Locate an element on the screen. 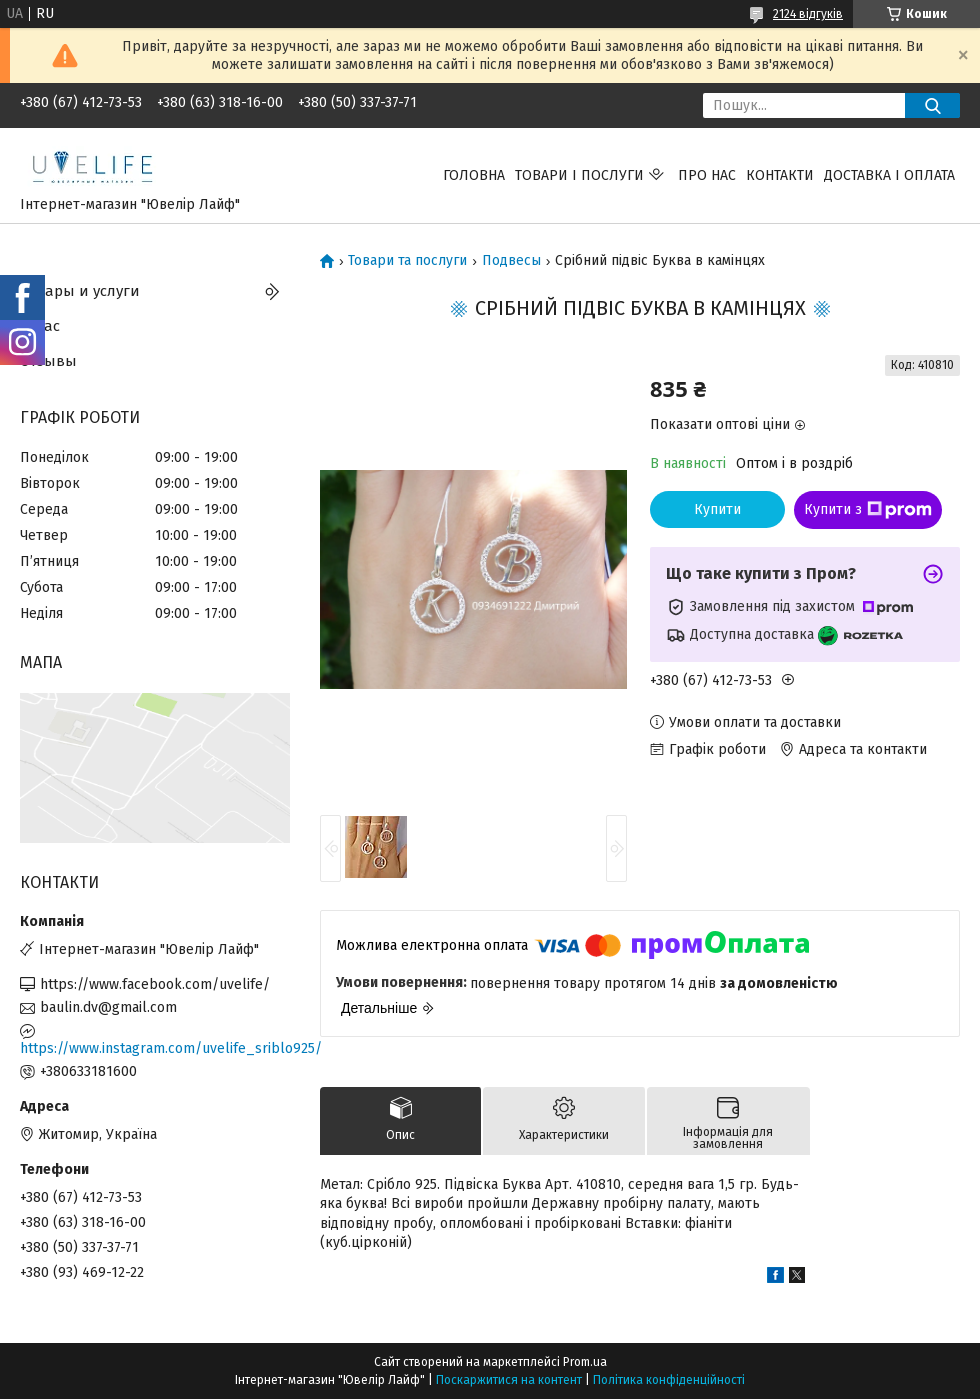  Політика конфіденційності is located at coordinates (669, 1380).